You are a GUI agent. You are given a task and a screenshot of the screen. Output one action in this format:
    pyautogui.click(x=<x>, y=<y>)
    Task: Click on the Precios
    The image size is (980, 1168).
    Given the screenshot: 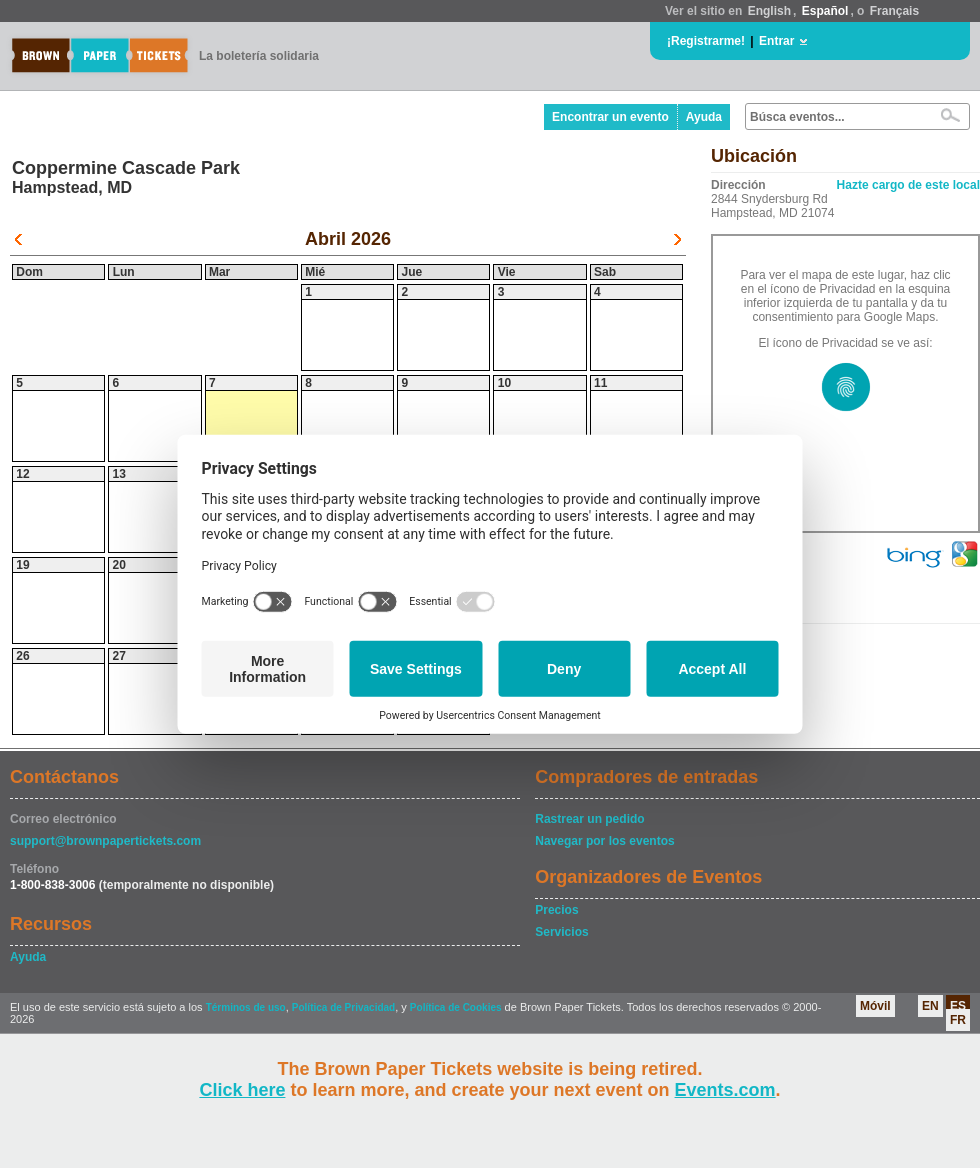 What is the action you would take?
    pyautogui.click(x=556, y=910)
    